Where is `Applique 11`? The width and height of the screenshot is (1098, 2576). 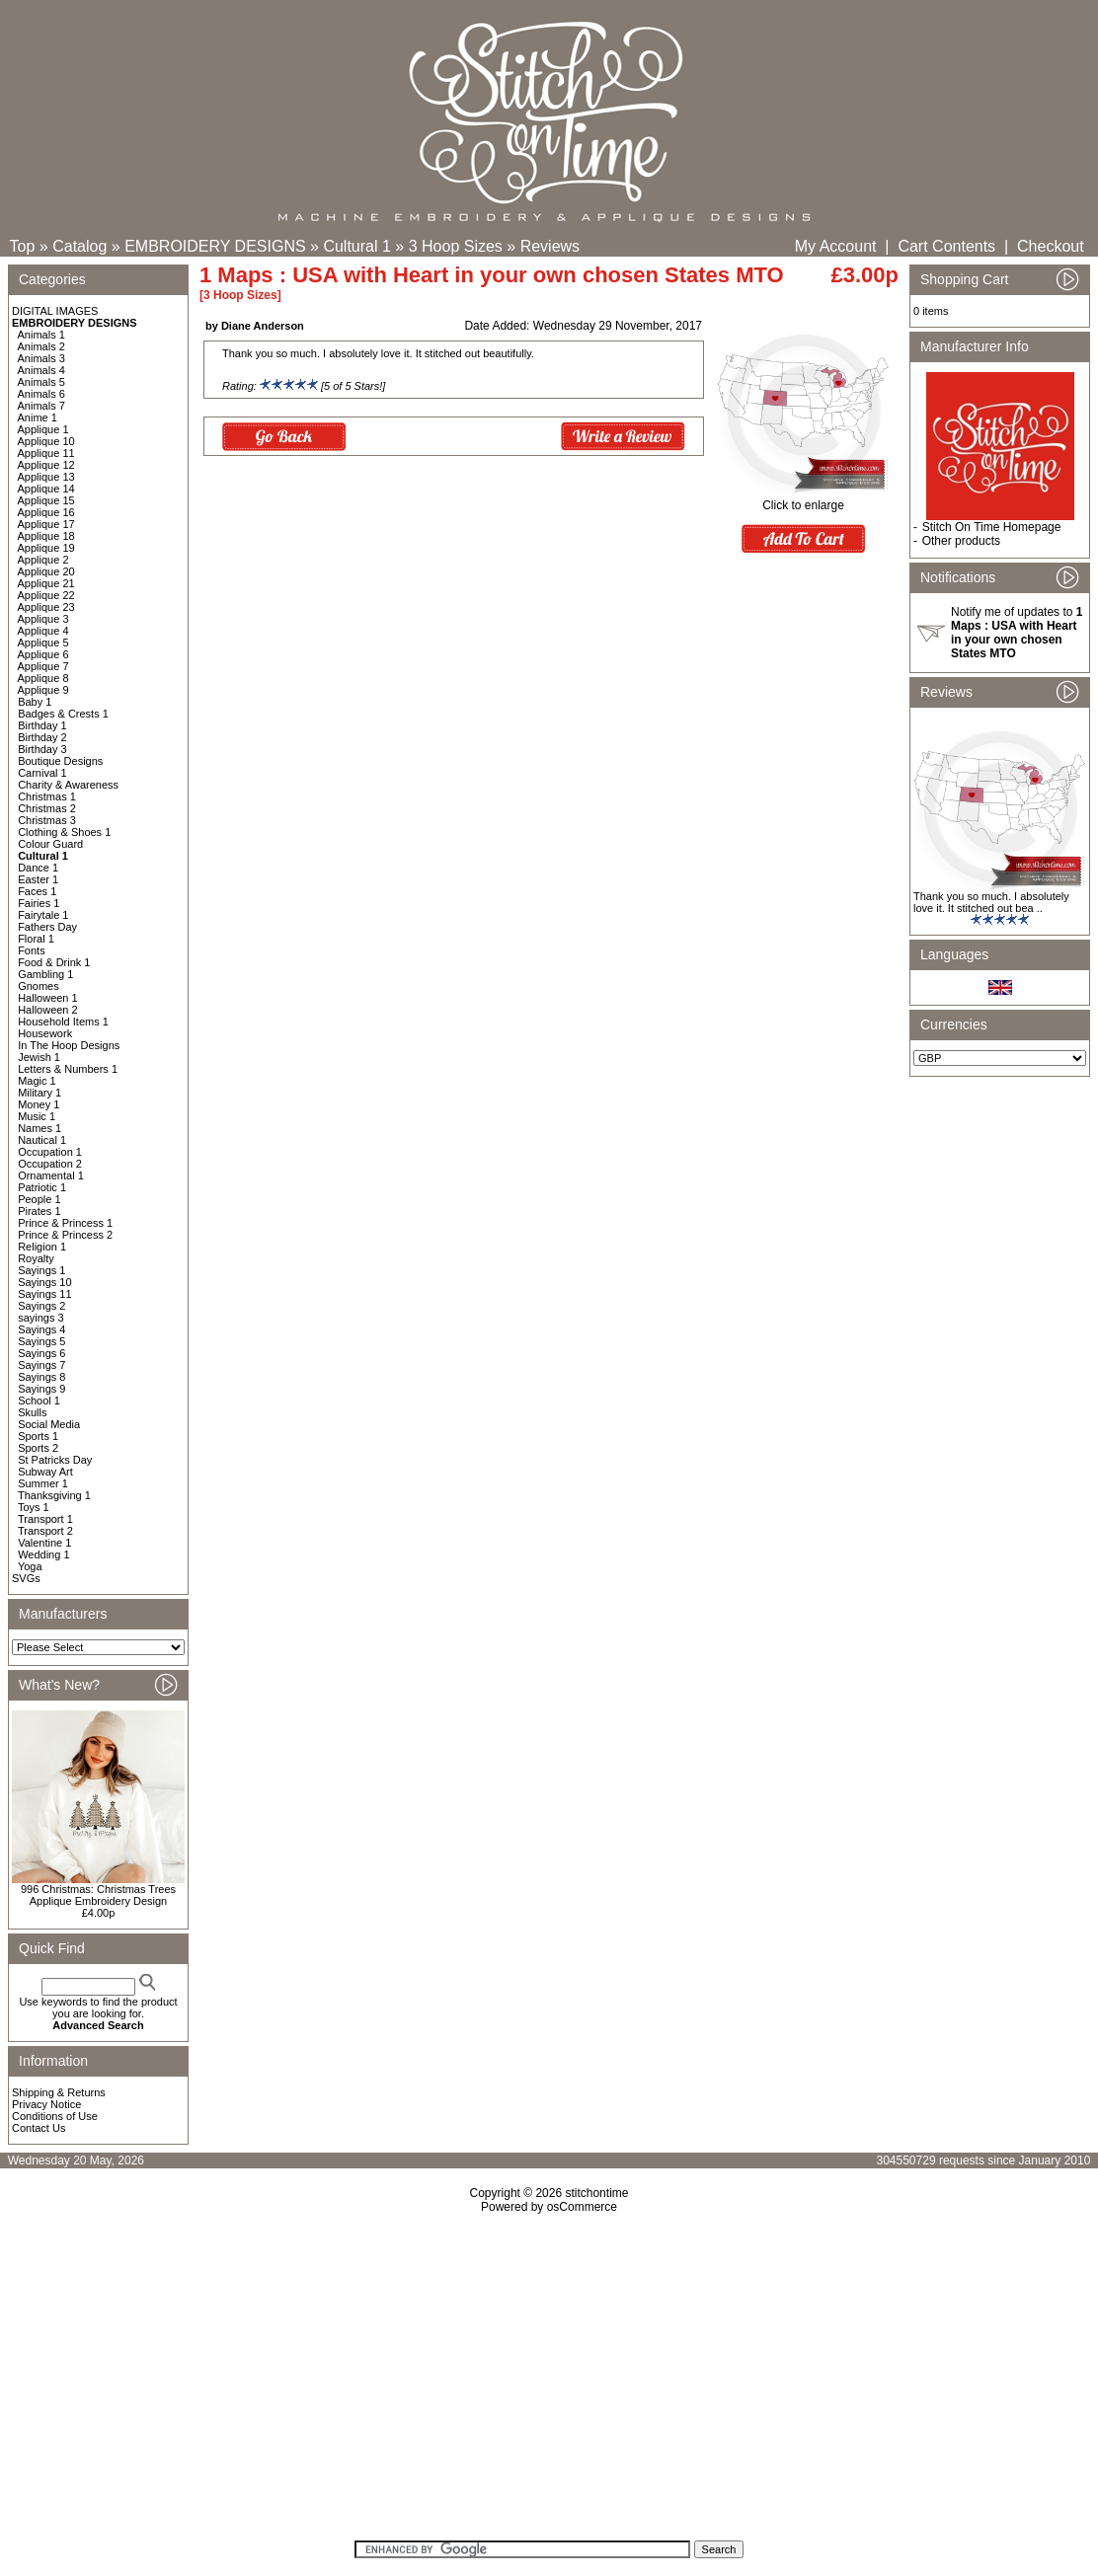
Applique 11 is located at coordinates (46, 453).